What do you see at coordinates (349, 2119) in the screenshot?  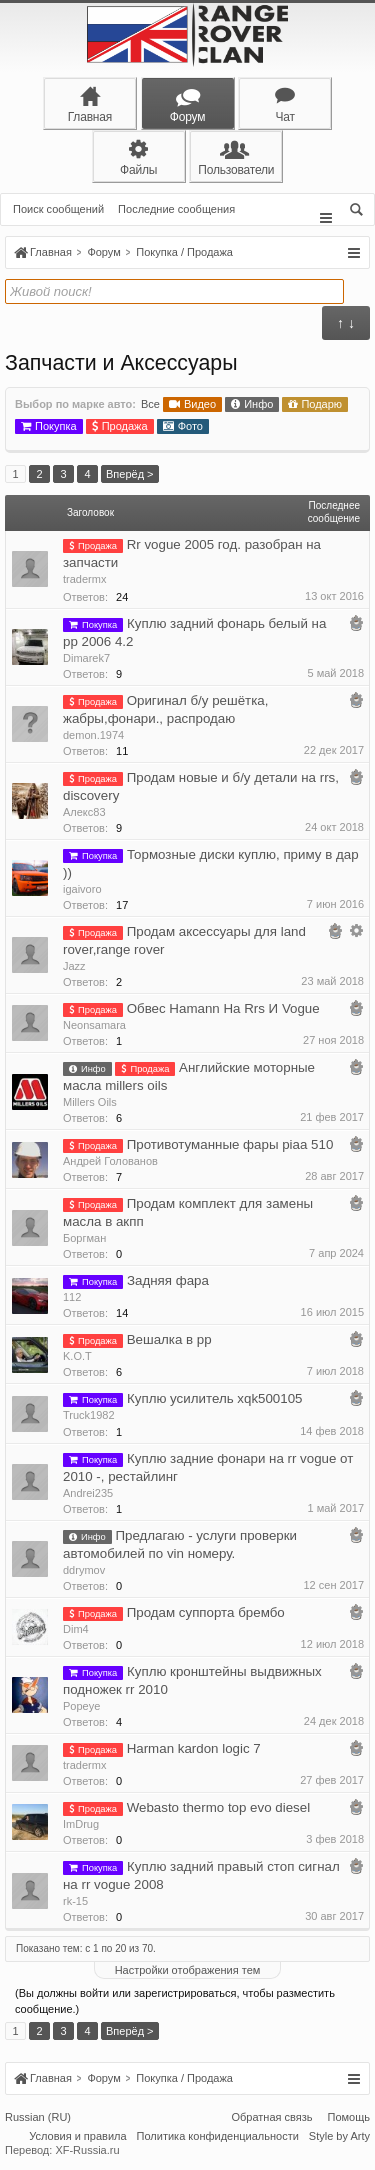 I see `Помощь` at bounding box center [349, 2119].